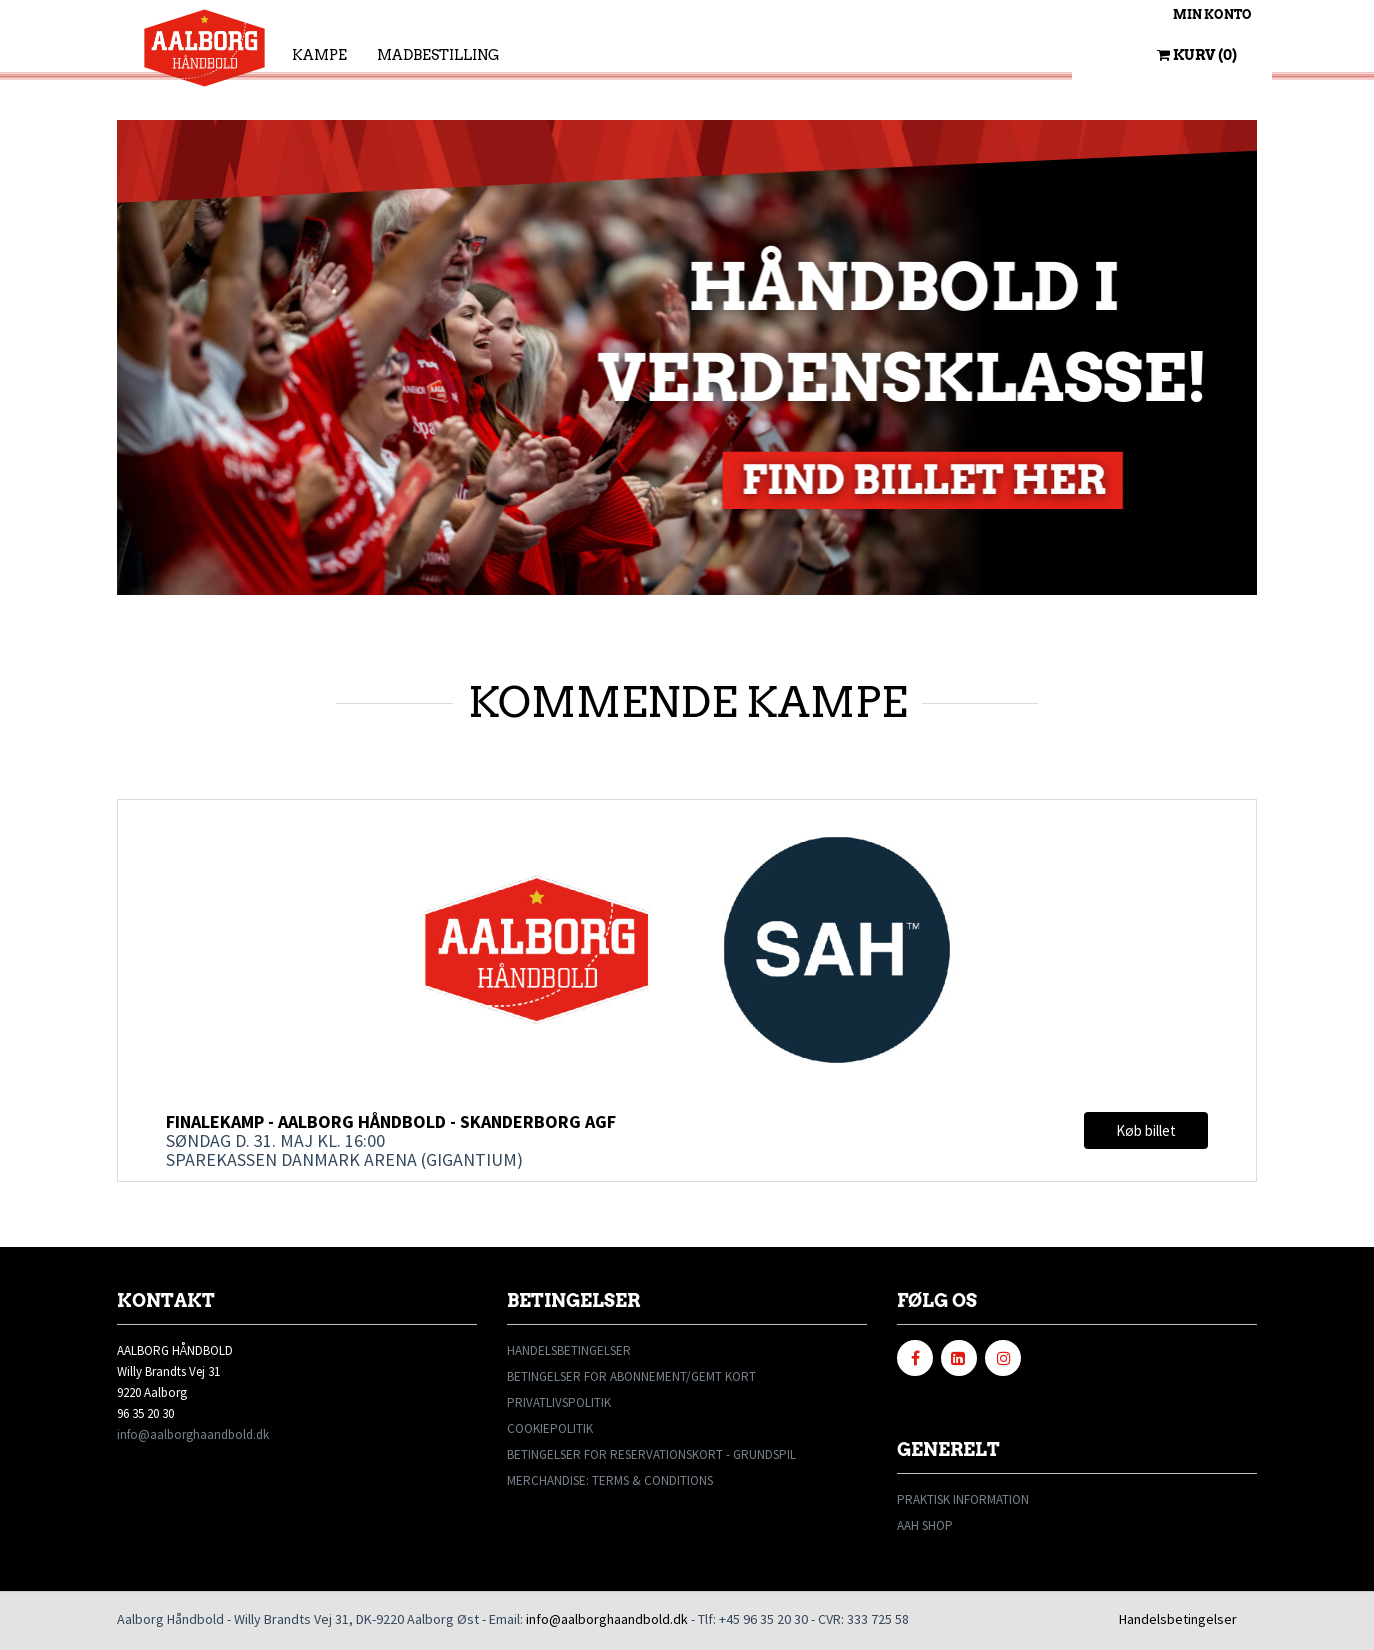 This screenshot has width=1374, height=1650. Describe the element at coordinates (631, 1376) in the screenshot. I see `BETINGELSER FOR ABONNEMENT/GEMT KORT` at that location.